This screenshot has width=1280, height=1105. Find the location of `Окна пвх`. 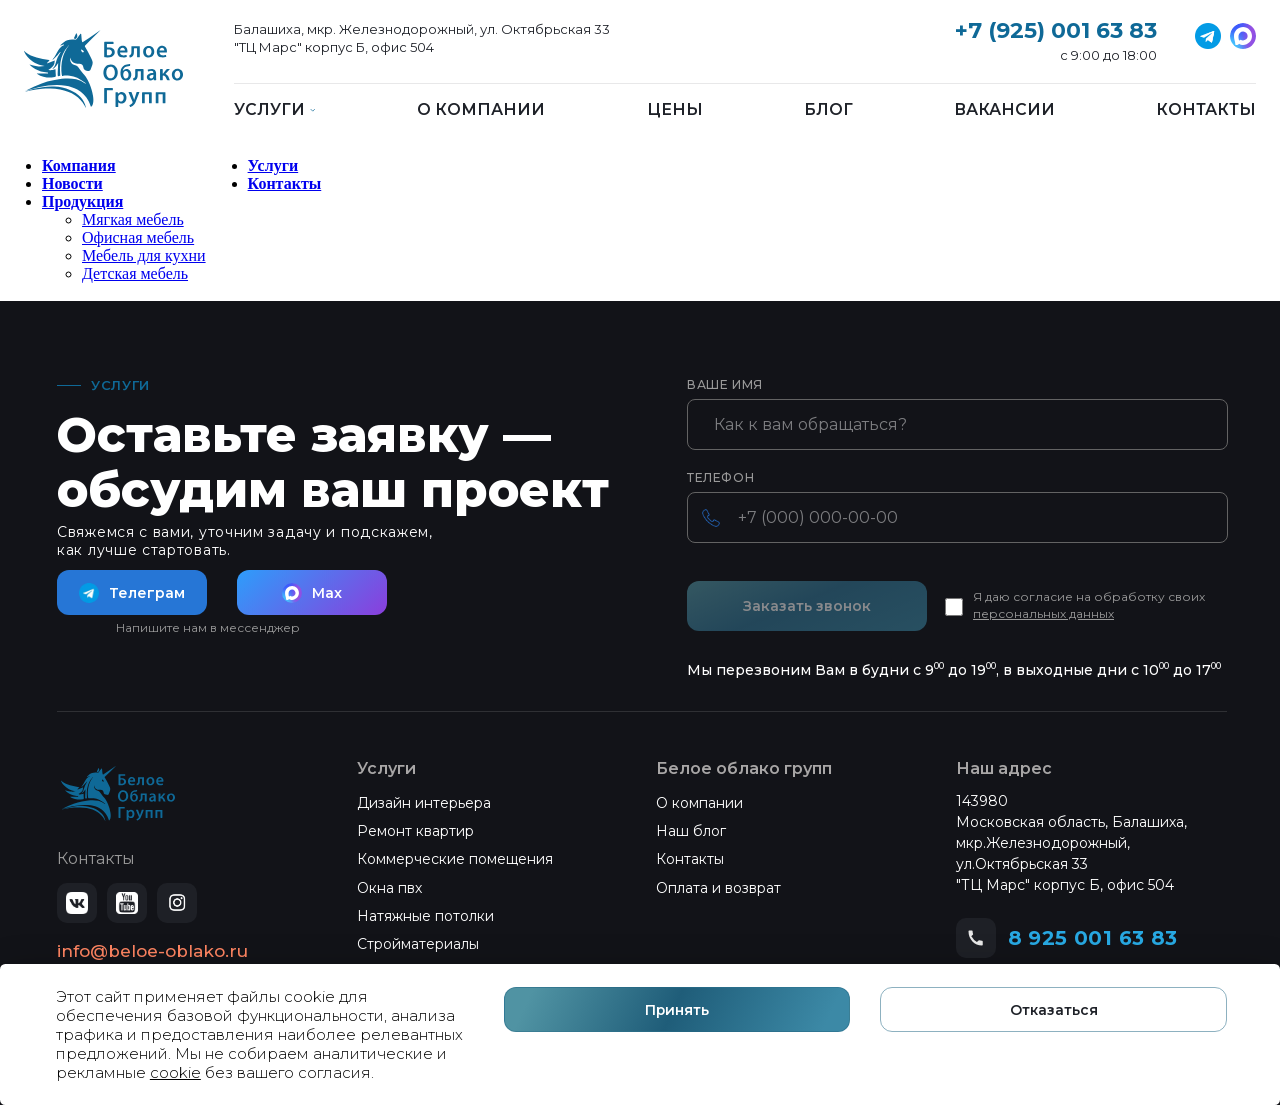

Окна пвх is located at coordinates (389, 888).